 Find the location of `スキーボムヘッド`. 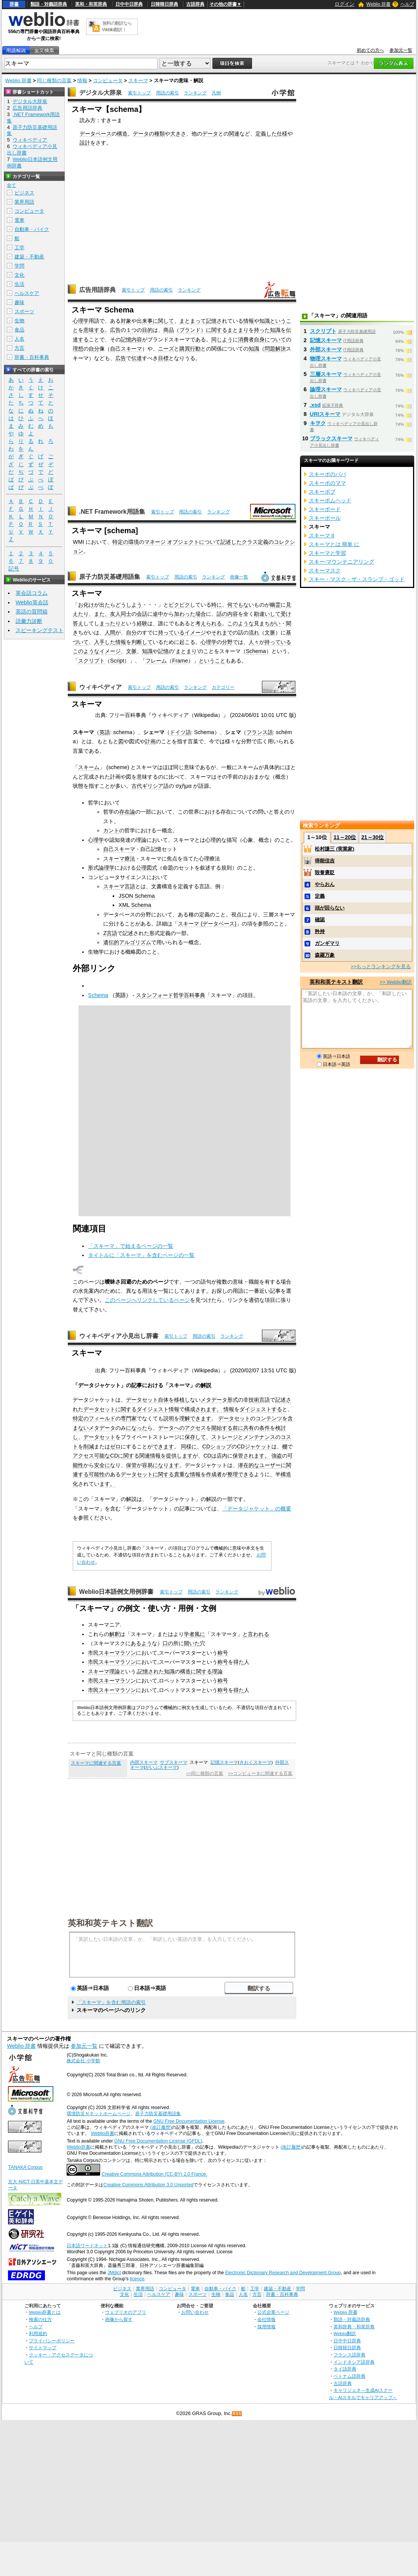

スキーボムヘッド is located at coordinates (330, 500).